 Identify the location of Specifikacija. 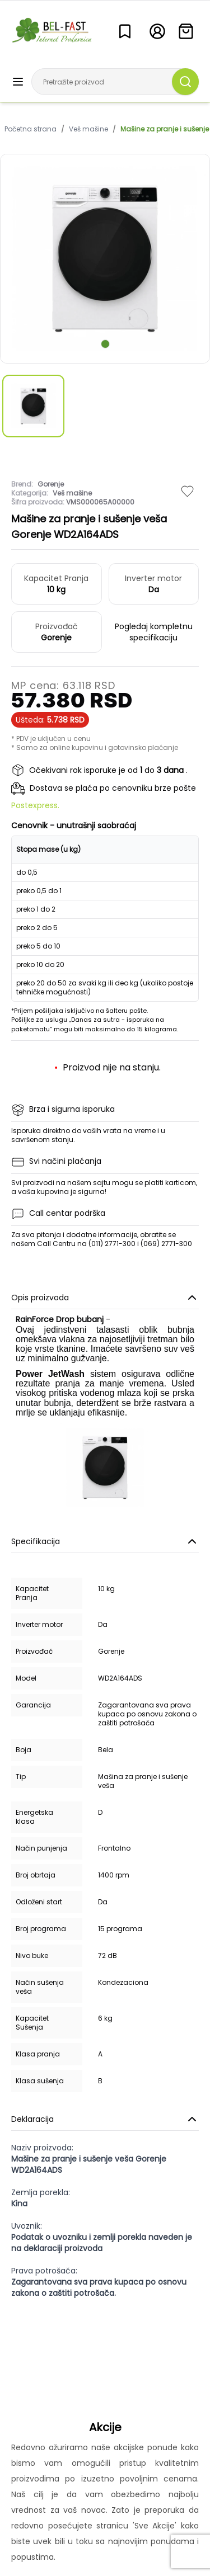
(105, 1541).